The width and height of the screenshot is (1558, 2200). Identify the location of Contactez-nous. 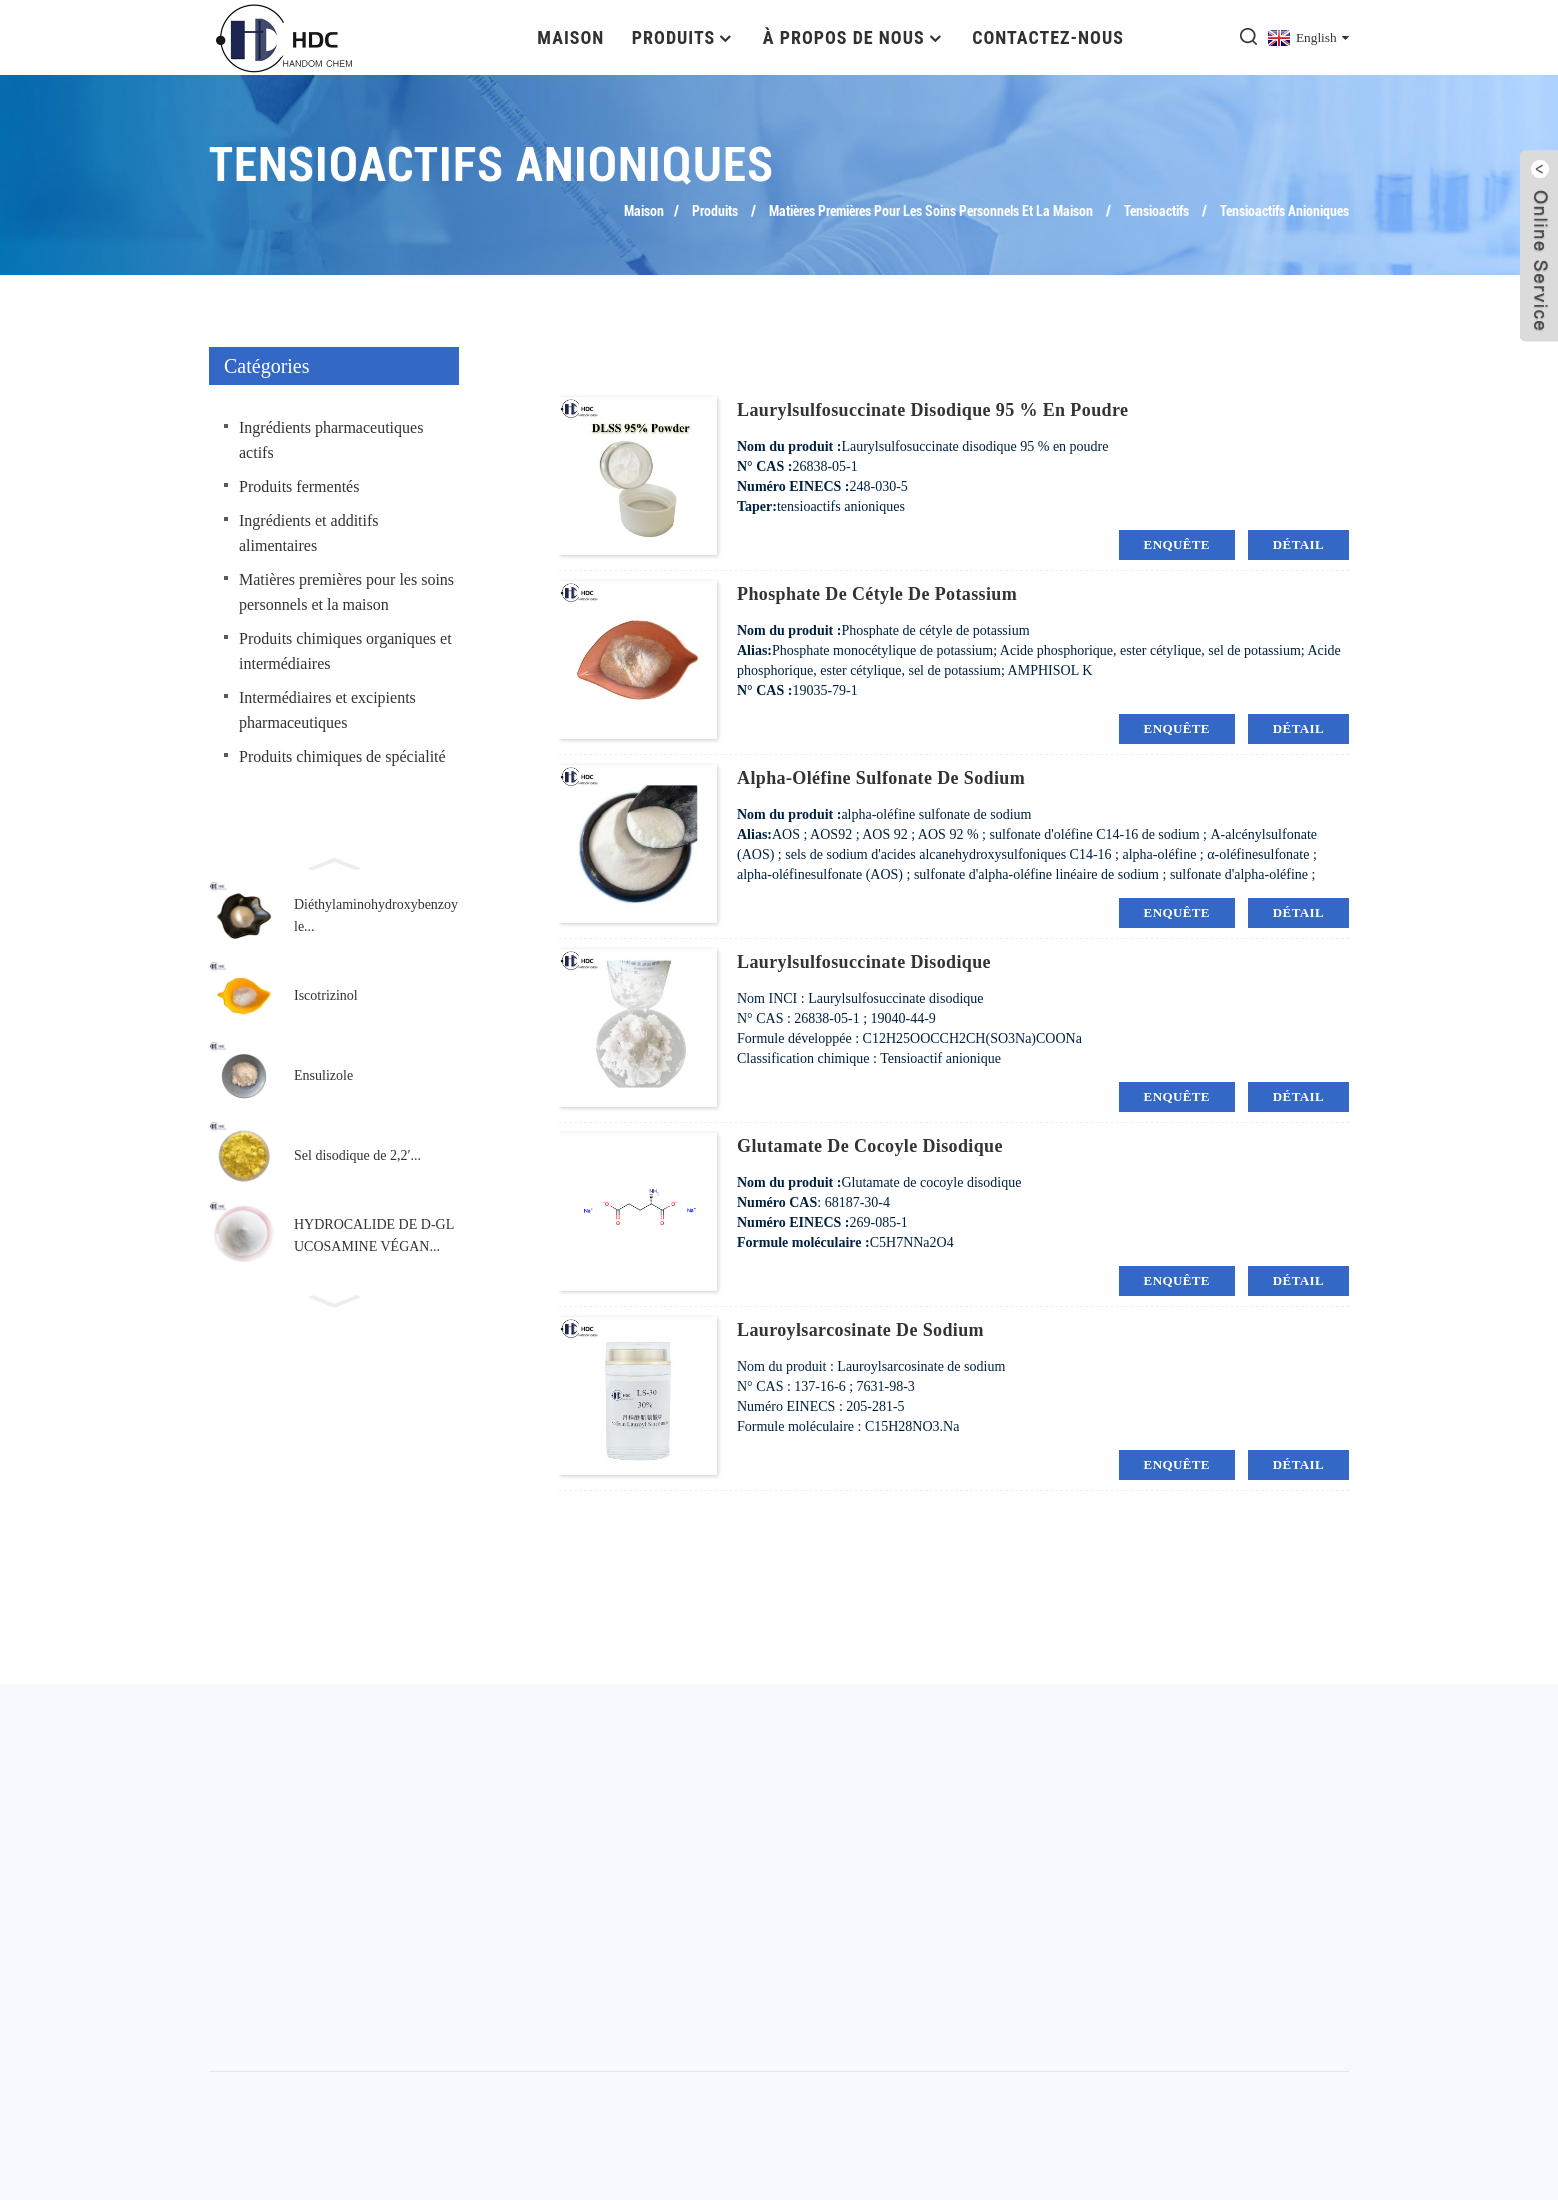
(1048, 37).